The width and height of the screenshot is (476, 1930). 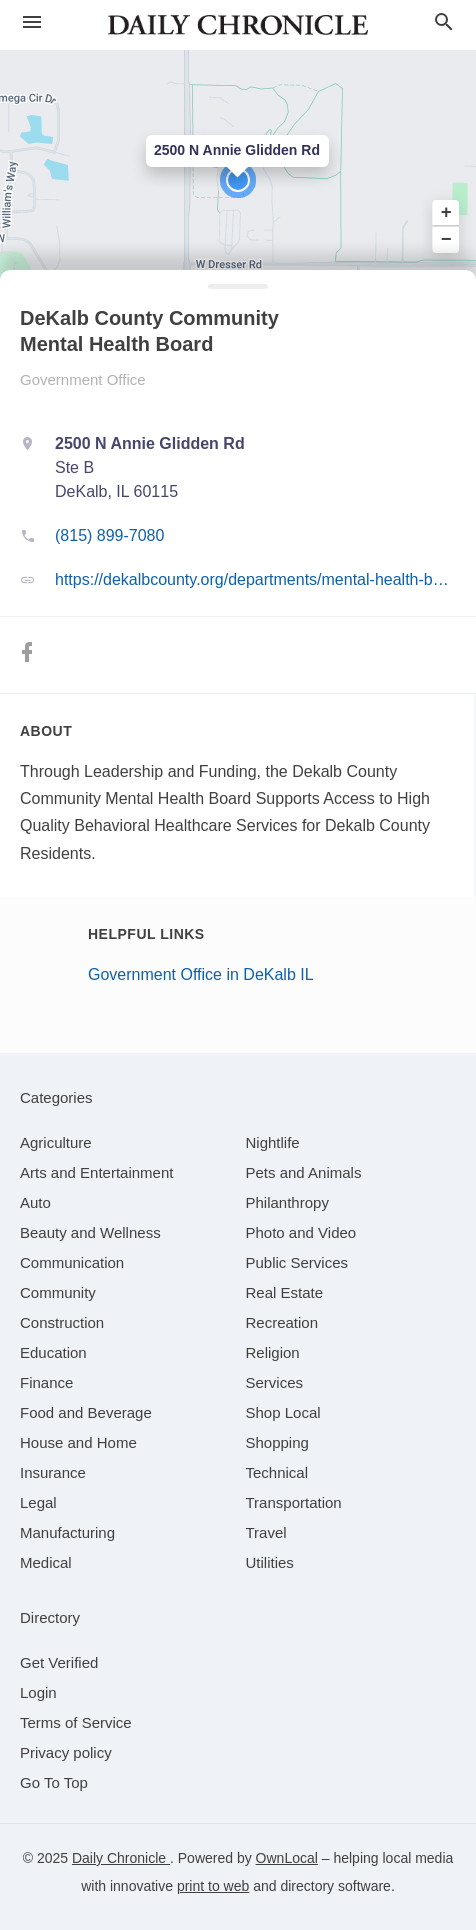 I want to click on Terms of Service, so click(x=76, y=1722).